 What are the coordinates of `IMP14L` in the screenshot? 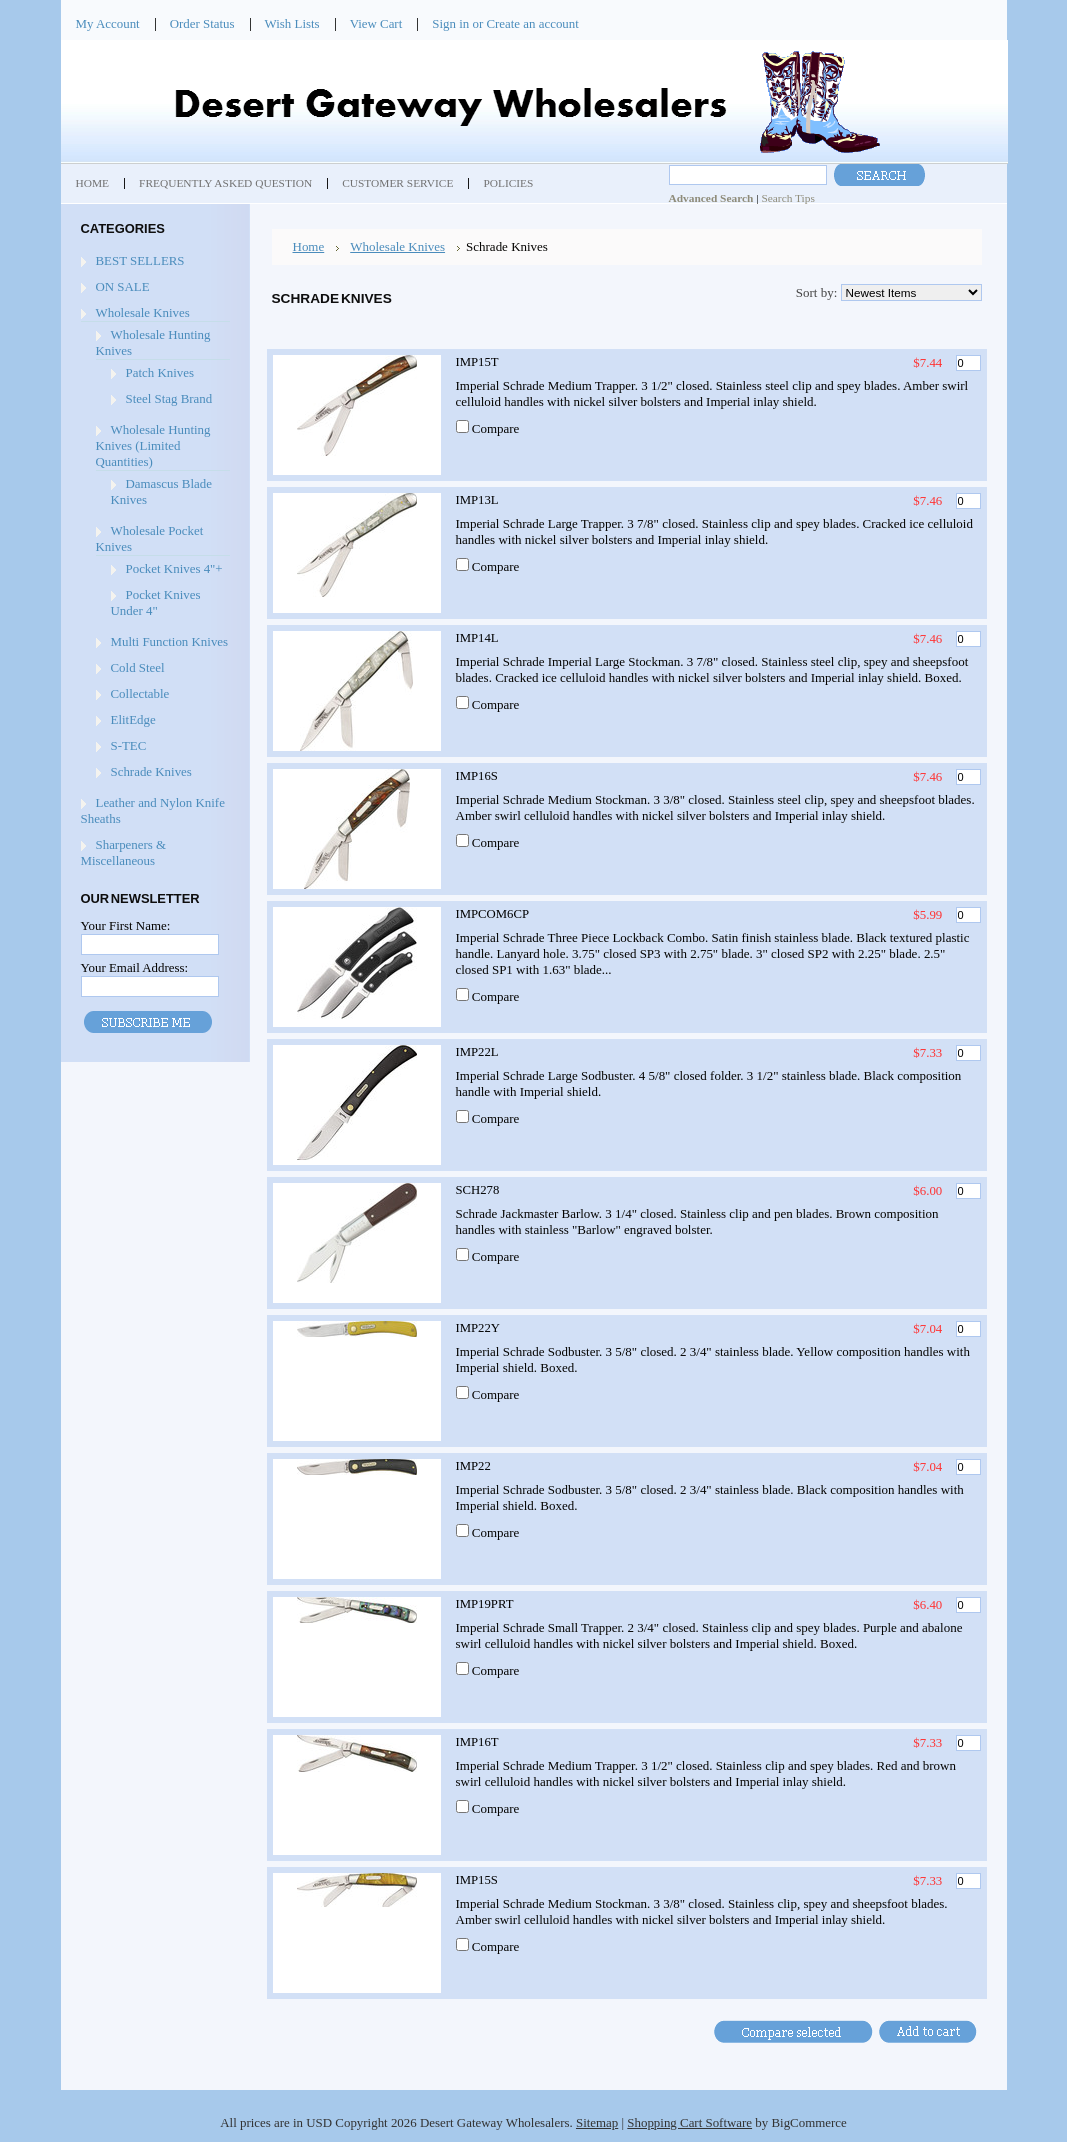 It's located at (477, 638).